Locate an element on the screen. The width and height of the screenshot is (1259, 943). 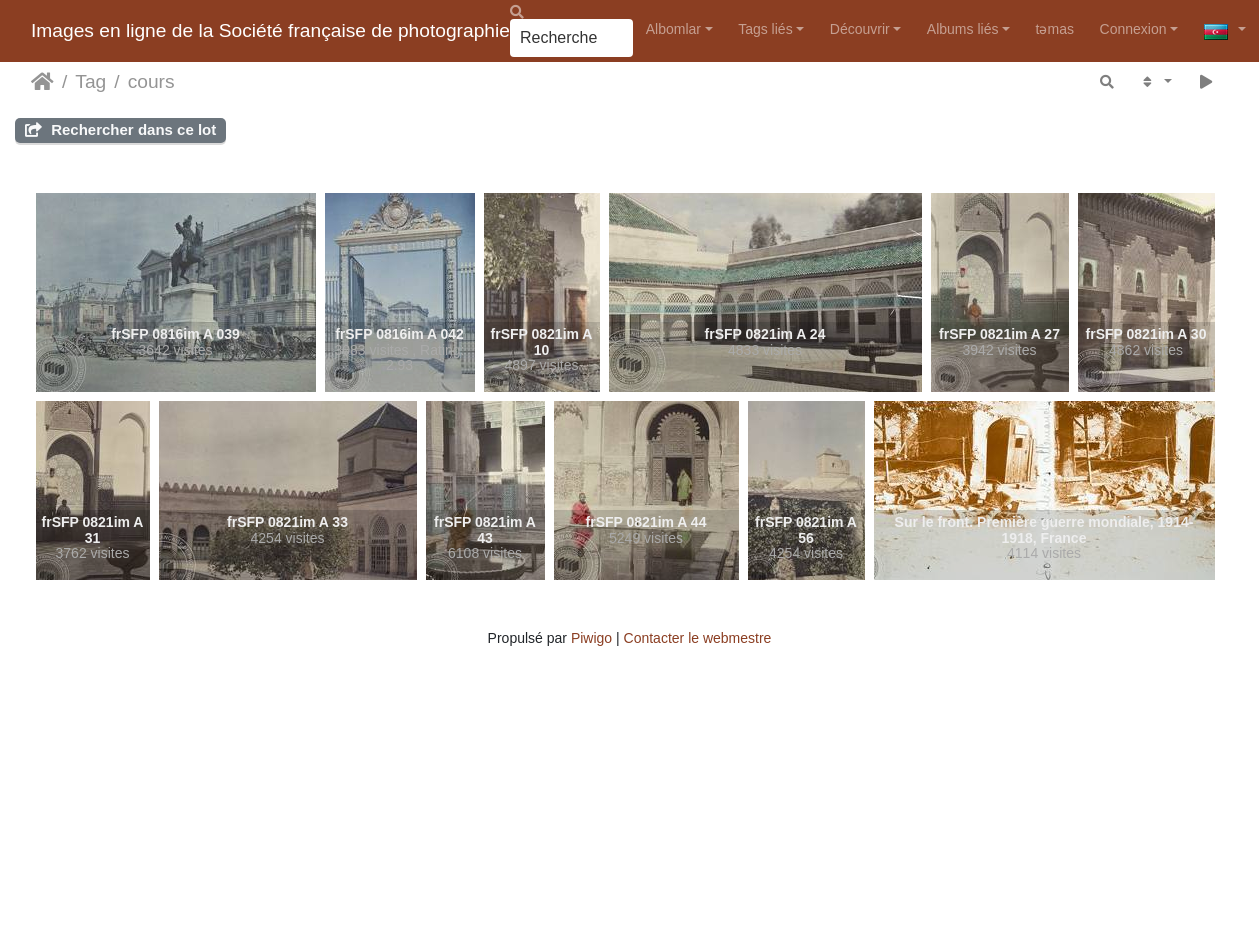
Rechercher dans ce lot is located at coordinates (120, 129).